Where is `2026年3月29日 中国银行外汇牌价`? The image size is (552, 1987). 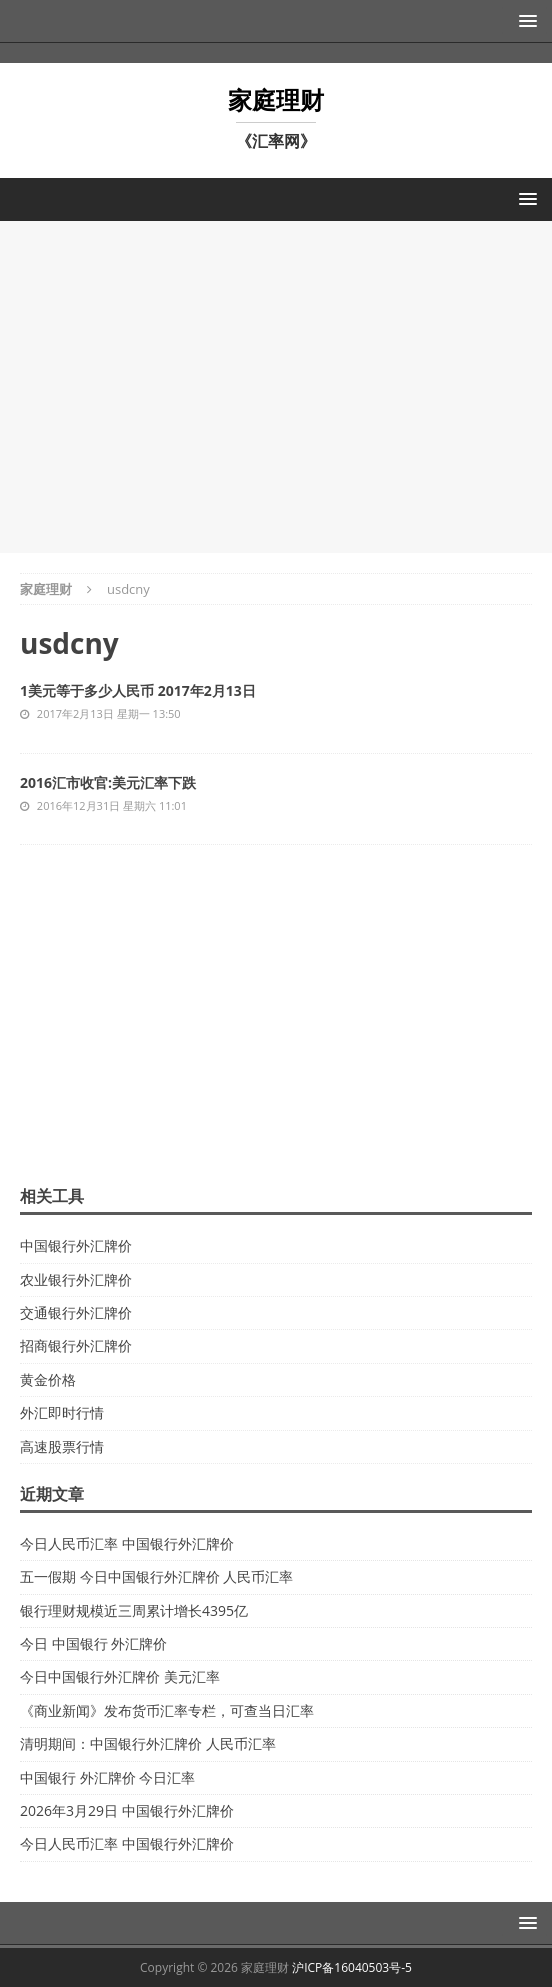
2026年3月29日 中国银行外汇牌价 is located at coordinates (127, 1810).